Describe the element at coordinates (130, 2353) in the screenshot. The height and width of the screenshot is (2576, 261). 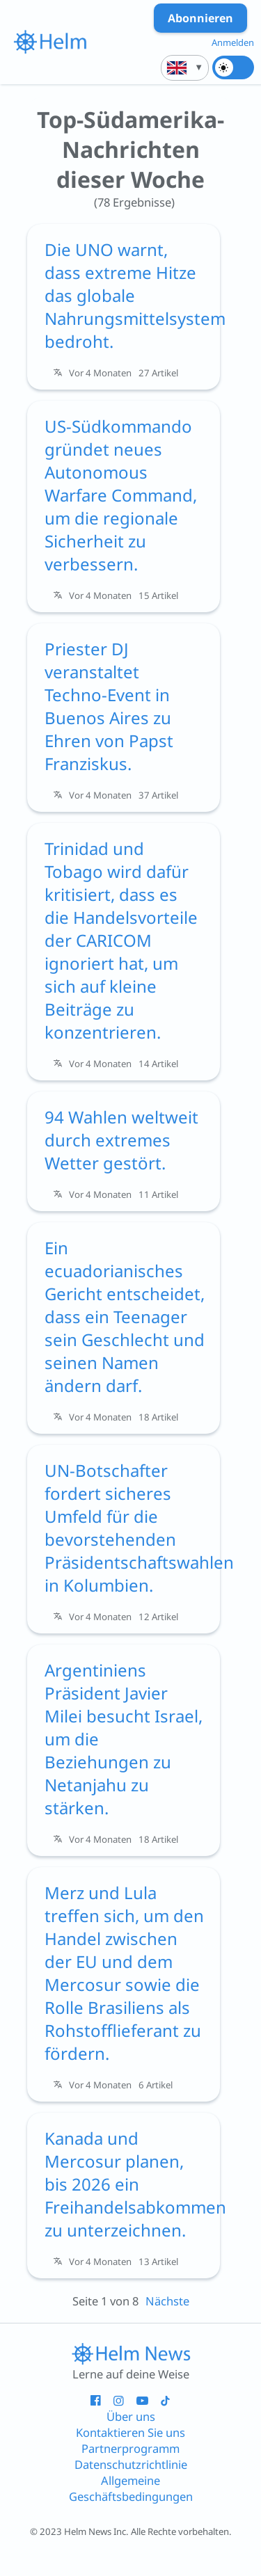
I see `[Link zur Startseite]` at that location.